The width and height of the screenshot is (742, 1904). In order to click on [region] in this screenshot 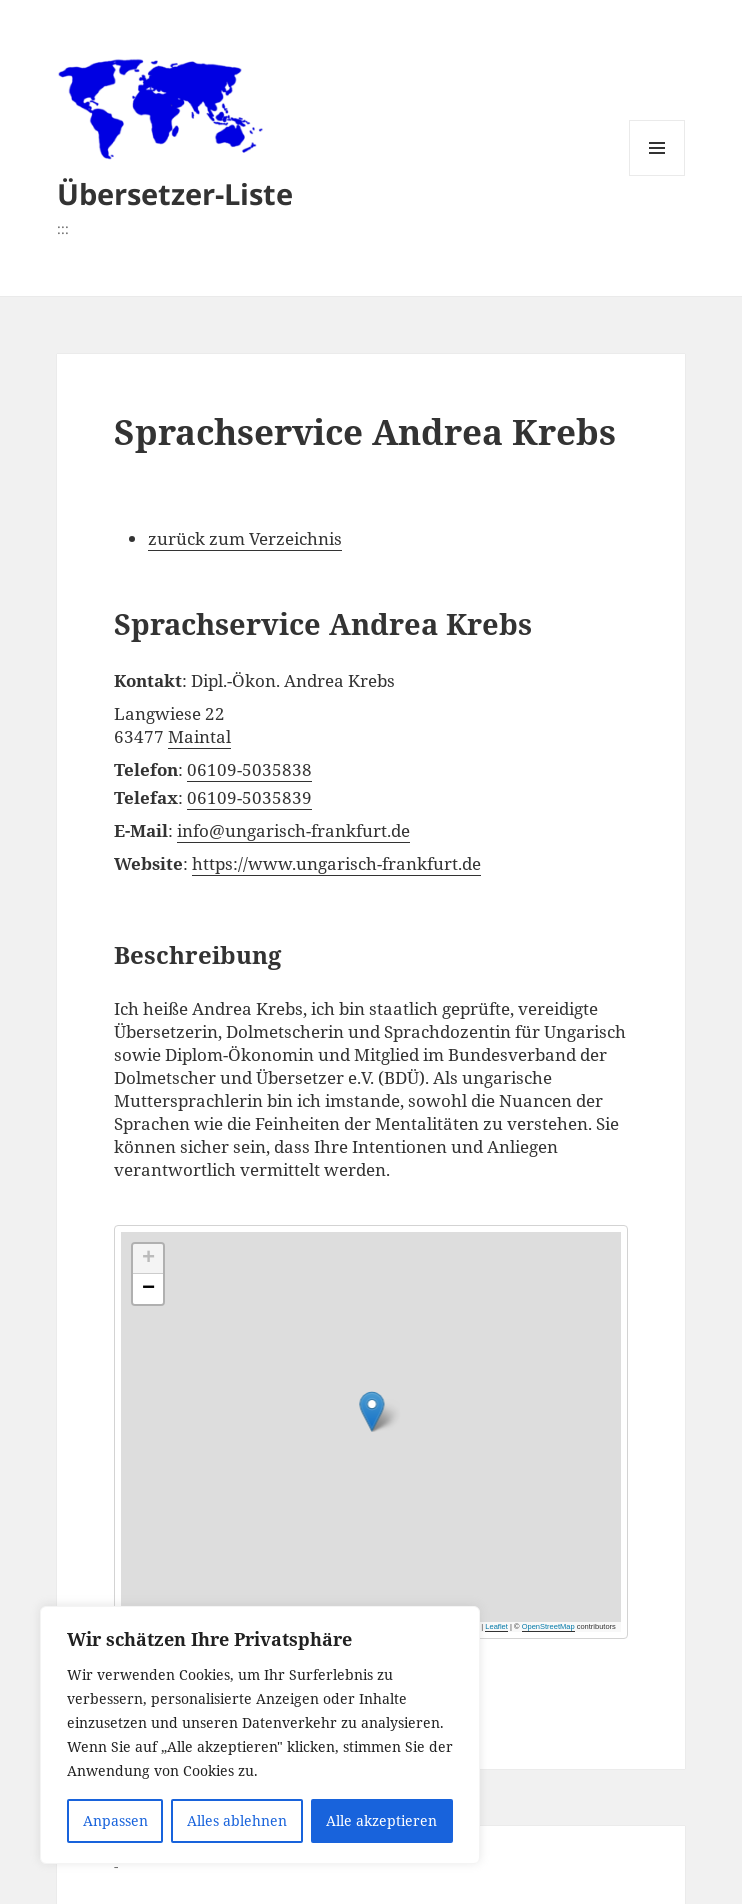, I will do `click(260, 1735)`.